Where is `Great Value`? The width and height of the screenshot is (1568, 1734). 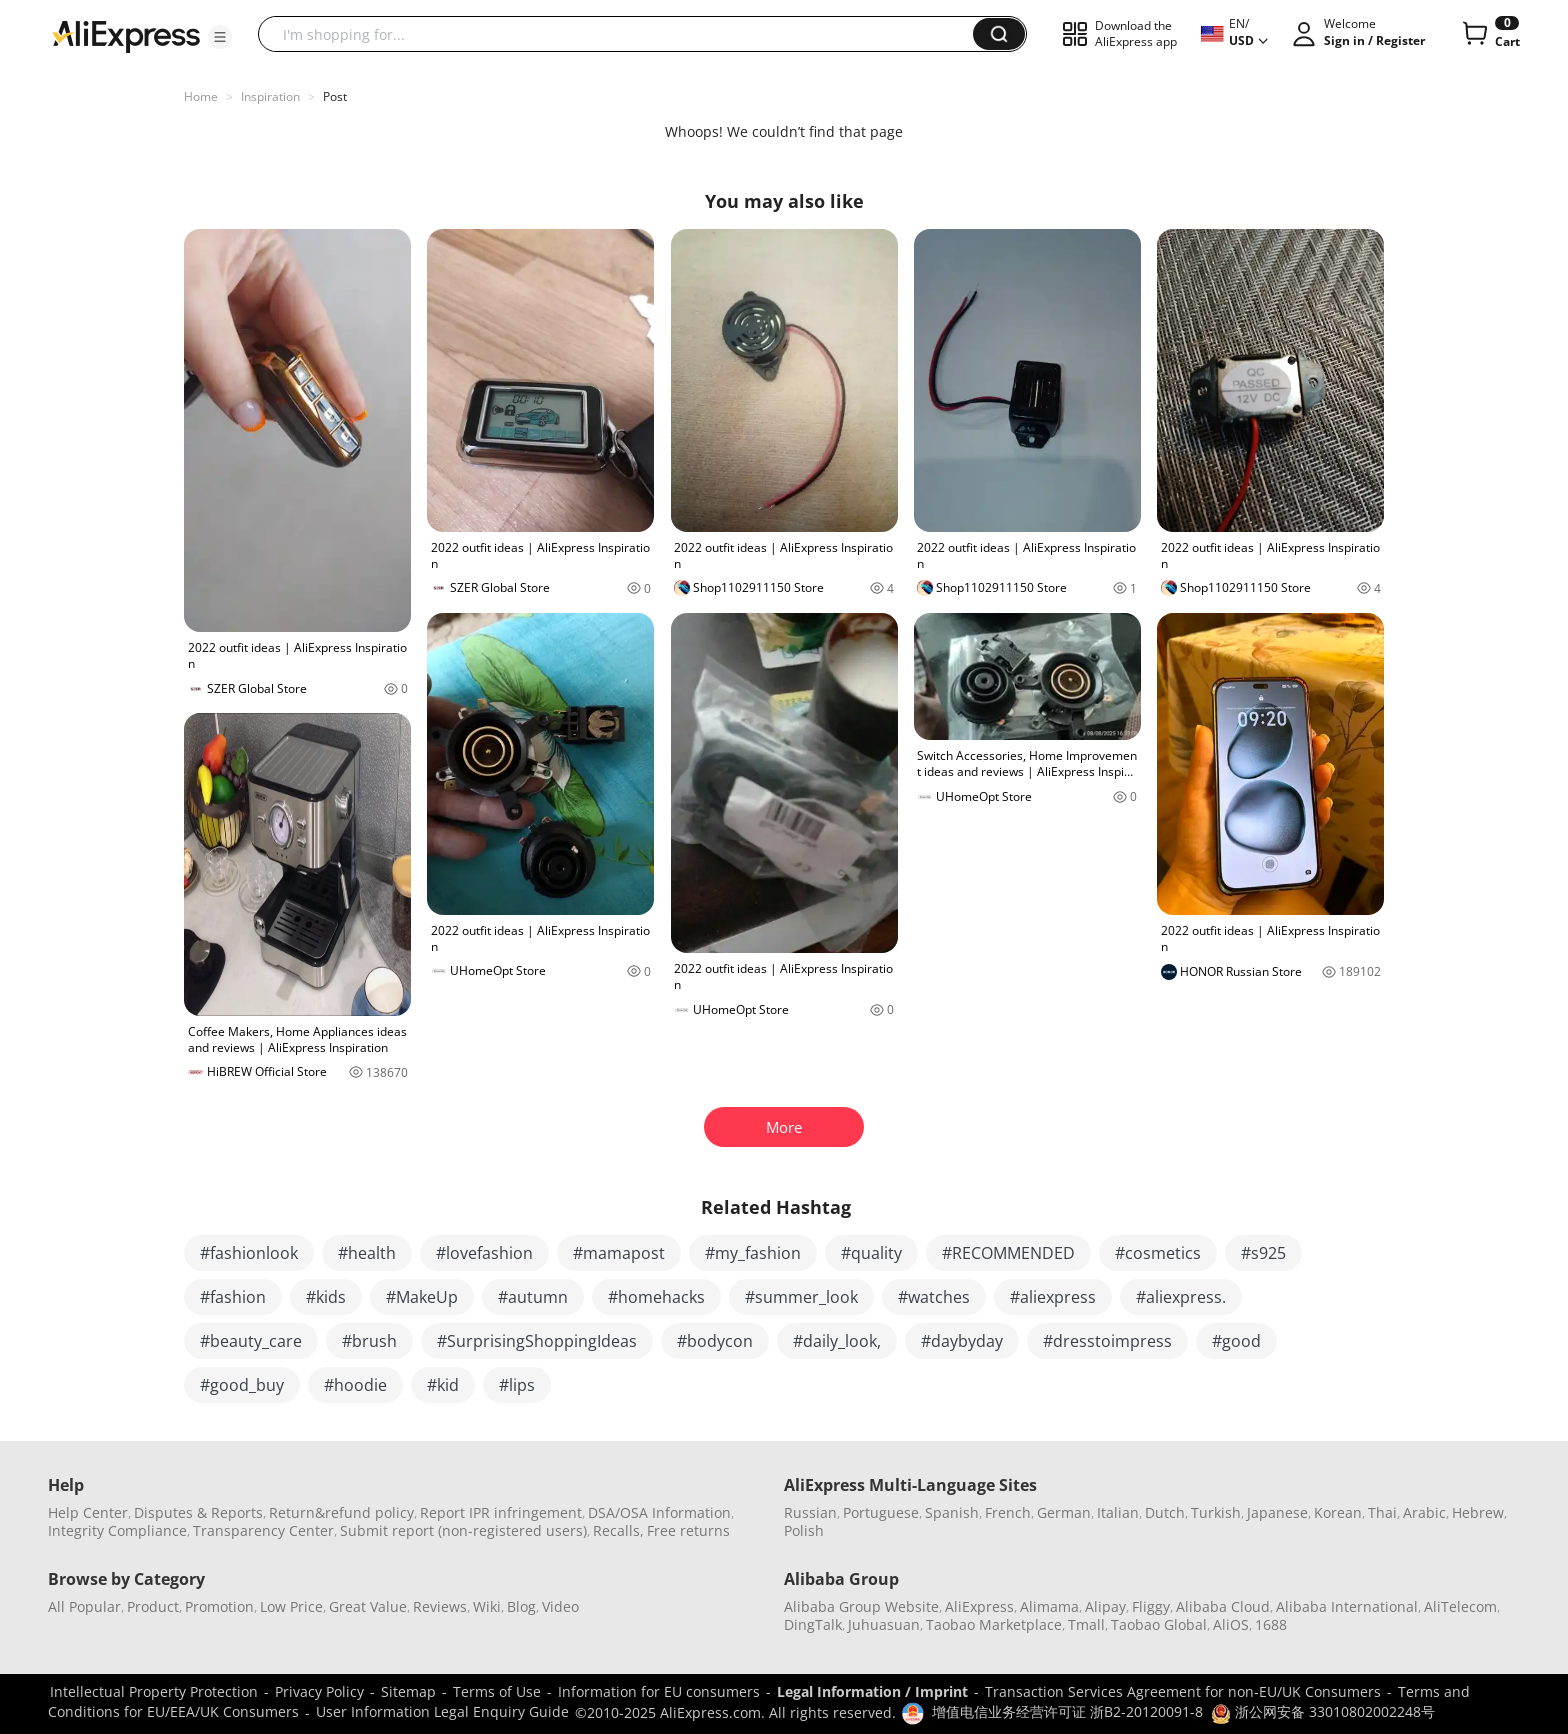 Great Value is located at coordinates (368, 1606).